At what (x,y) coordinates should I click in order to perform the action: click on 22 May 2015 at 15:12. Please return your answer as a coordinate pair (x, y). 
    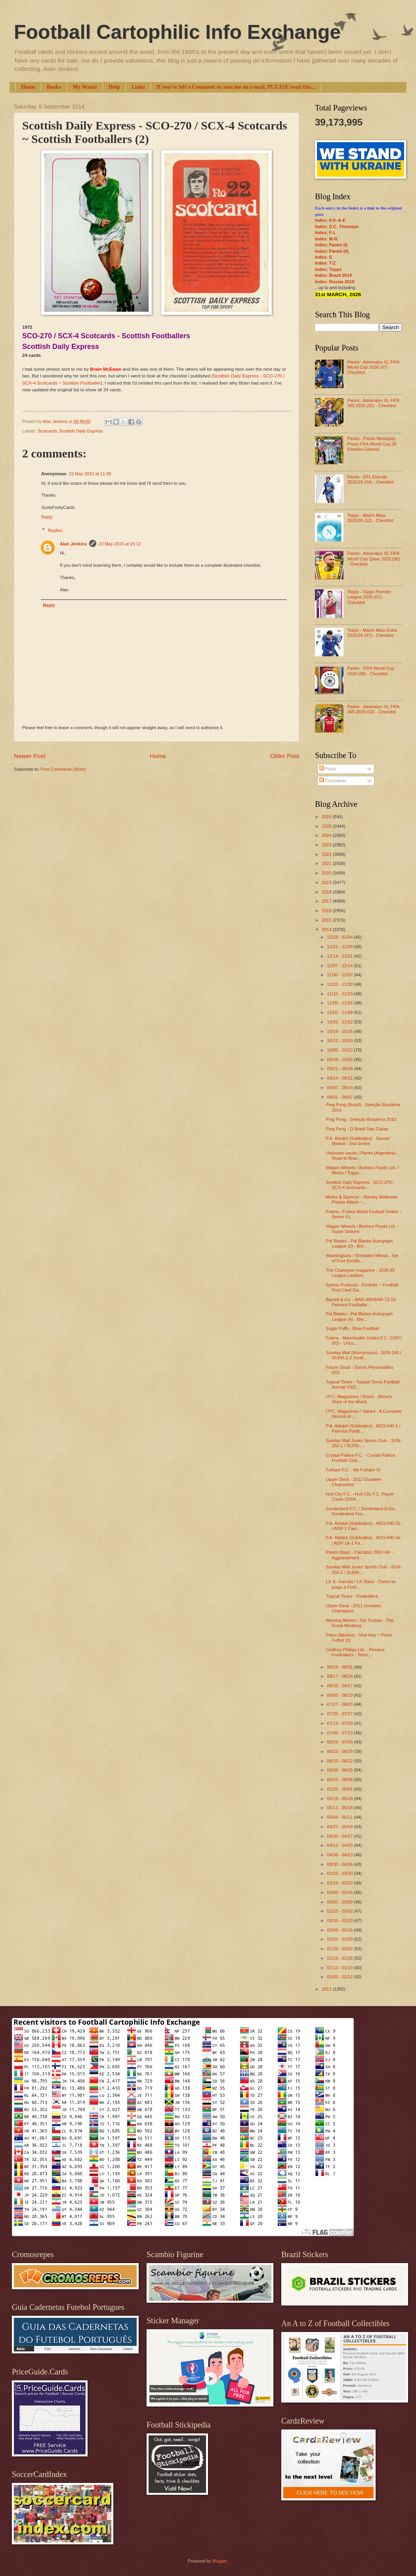
    Looking at the image, I should click on (120, 543).